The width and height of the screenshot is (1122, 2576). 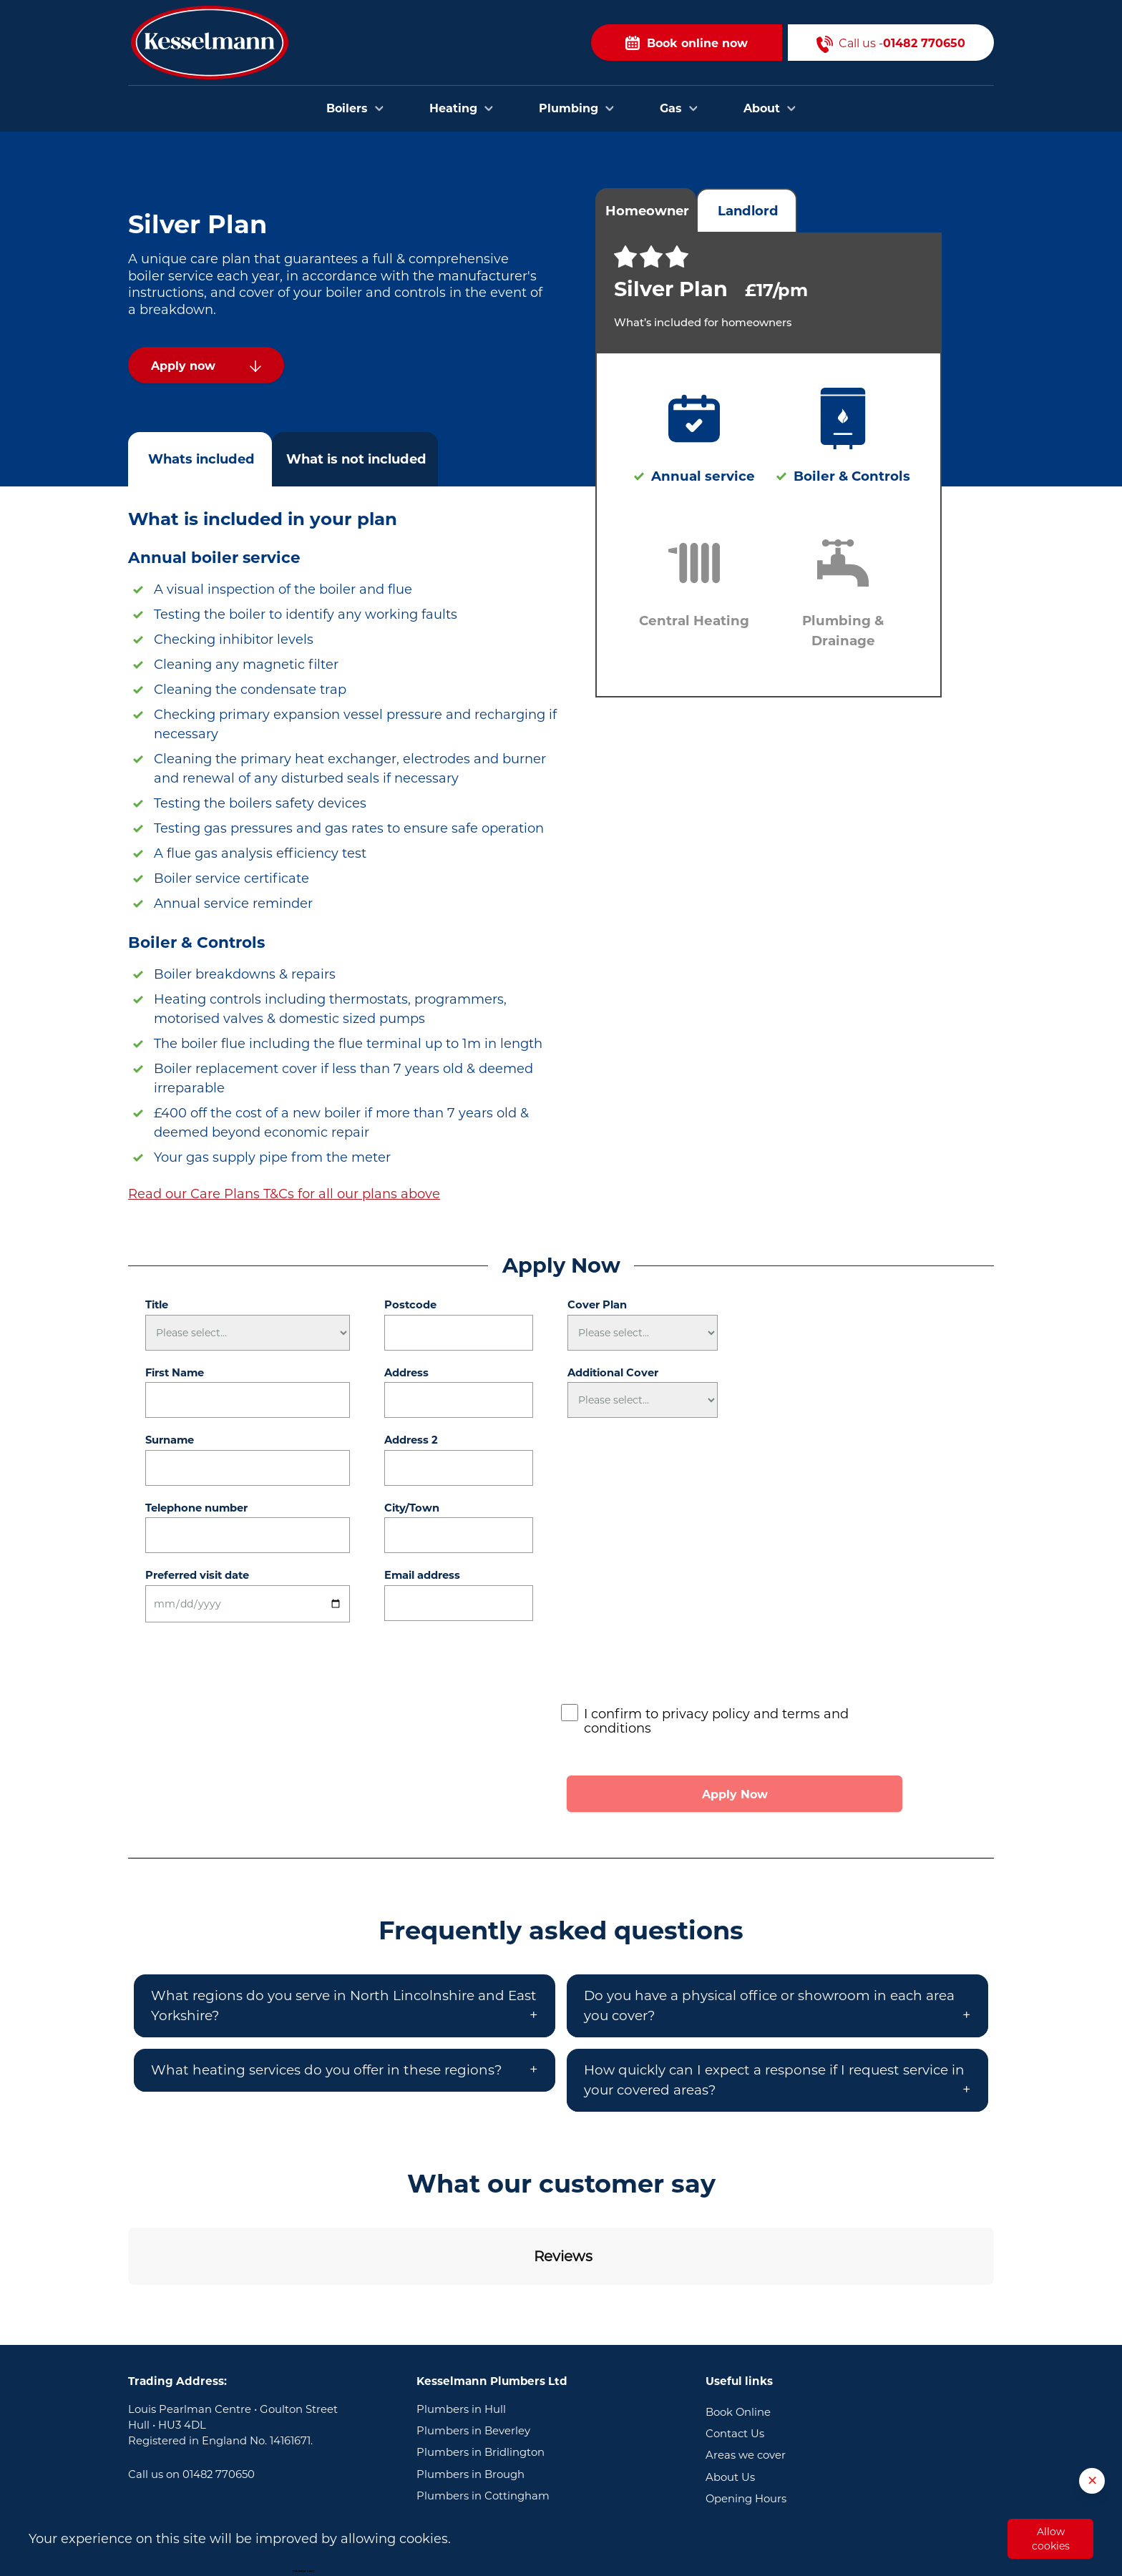 I want to click on About Us, so click(x=730, y=2382).